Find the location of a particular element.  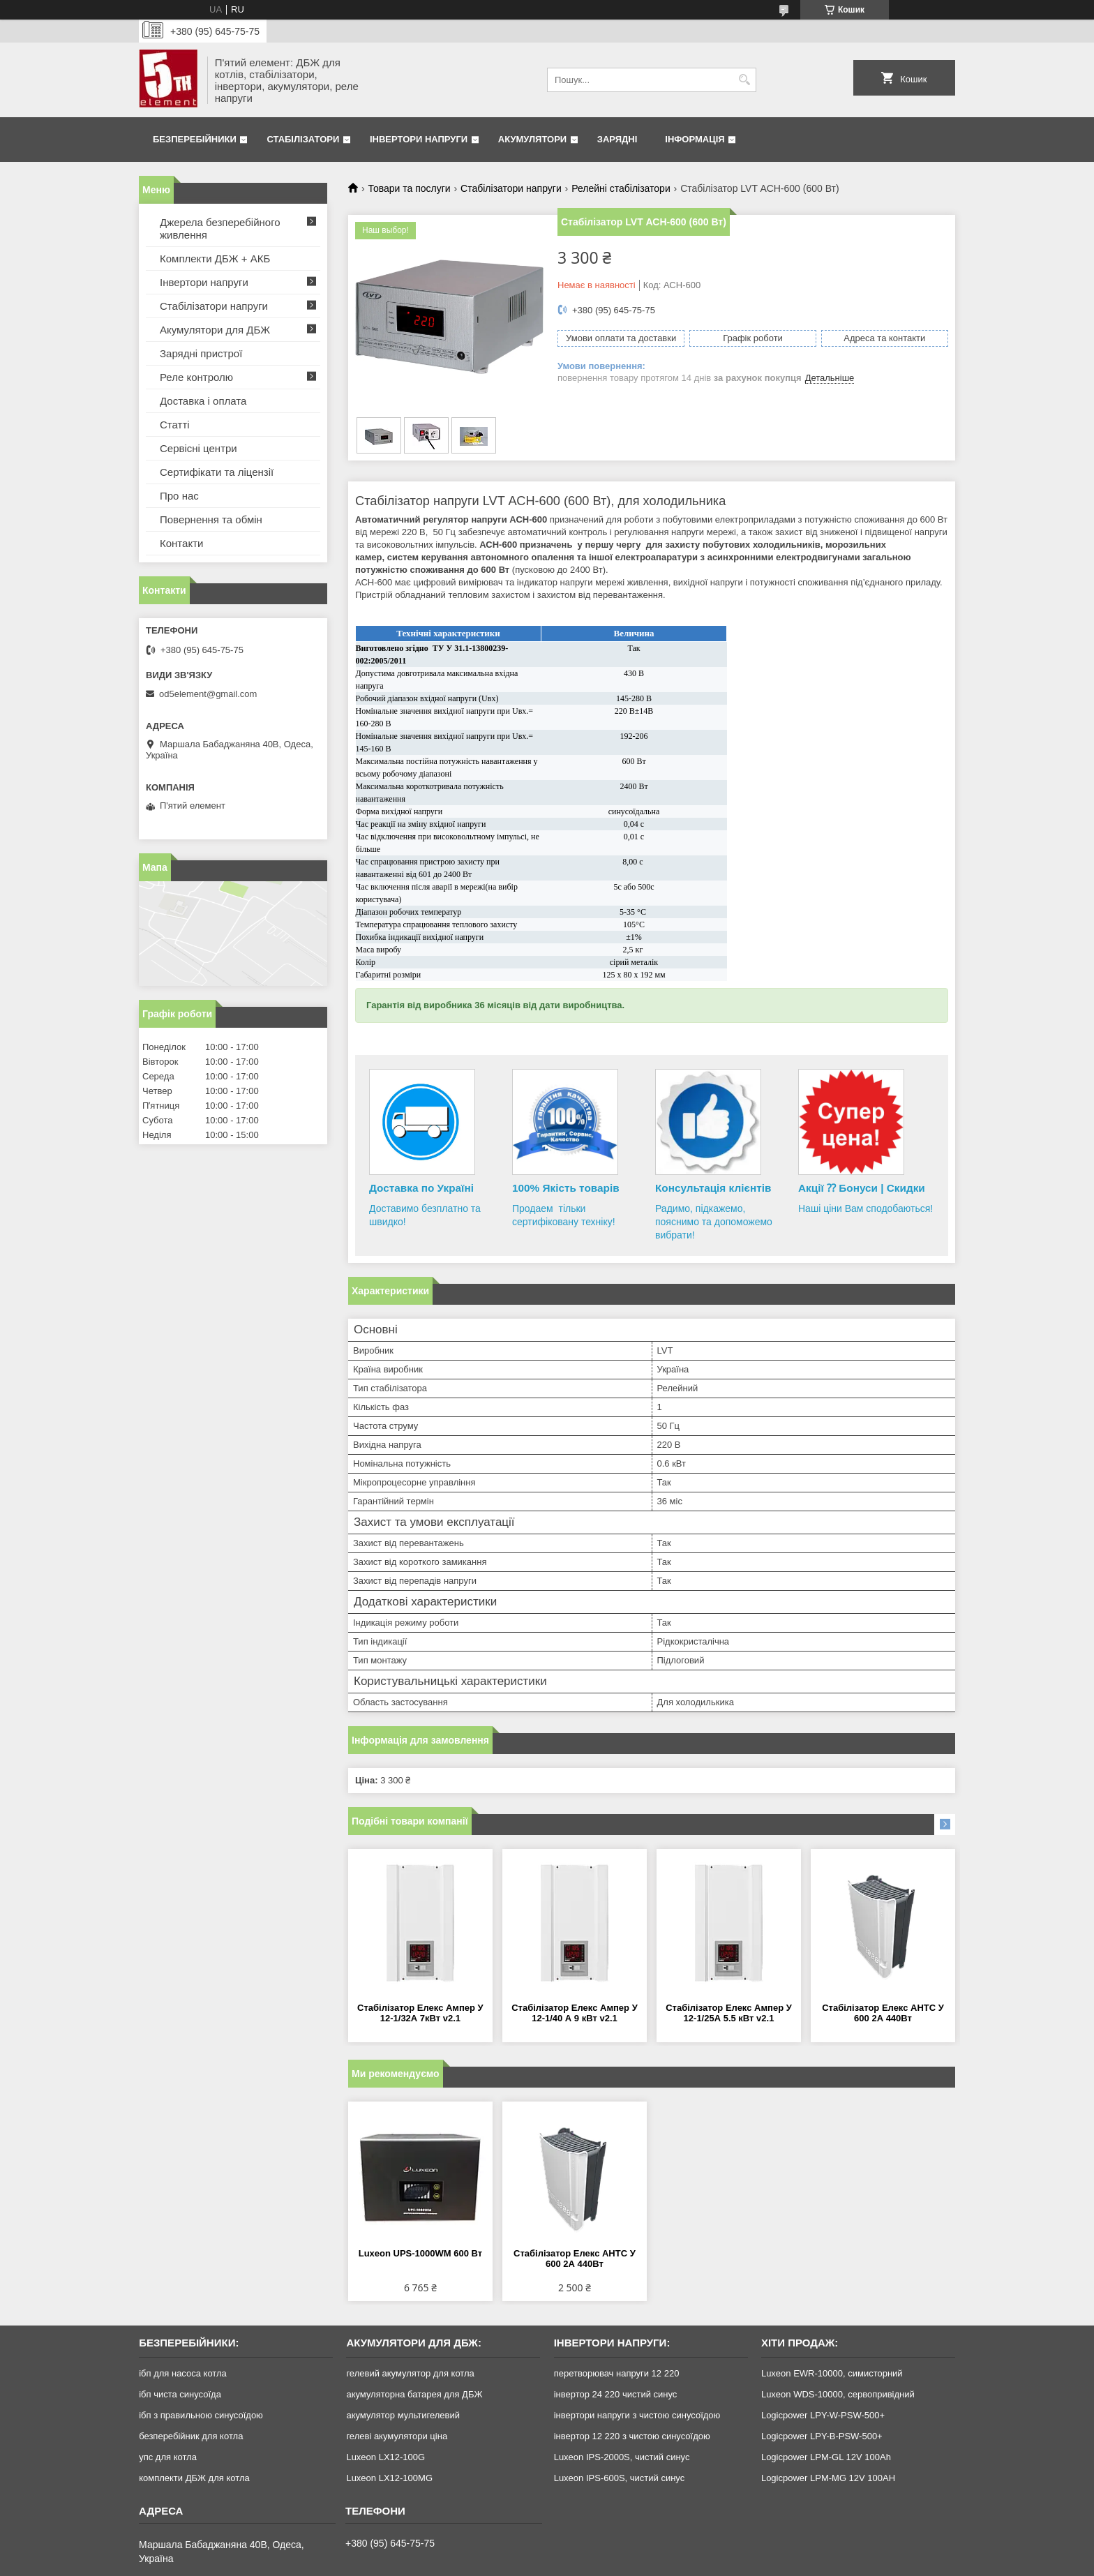

Товари та послуги is located at coordinates (409, 188).